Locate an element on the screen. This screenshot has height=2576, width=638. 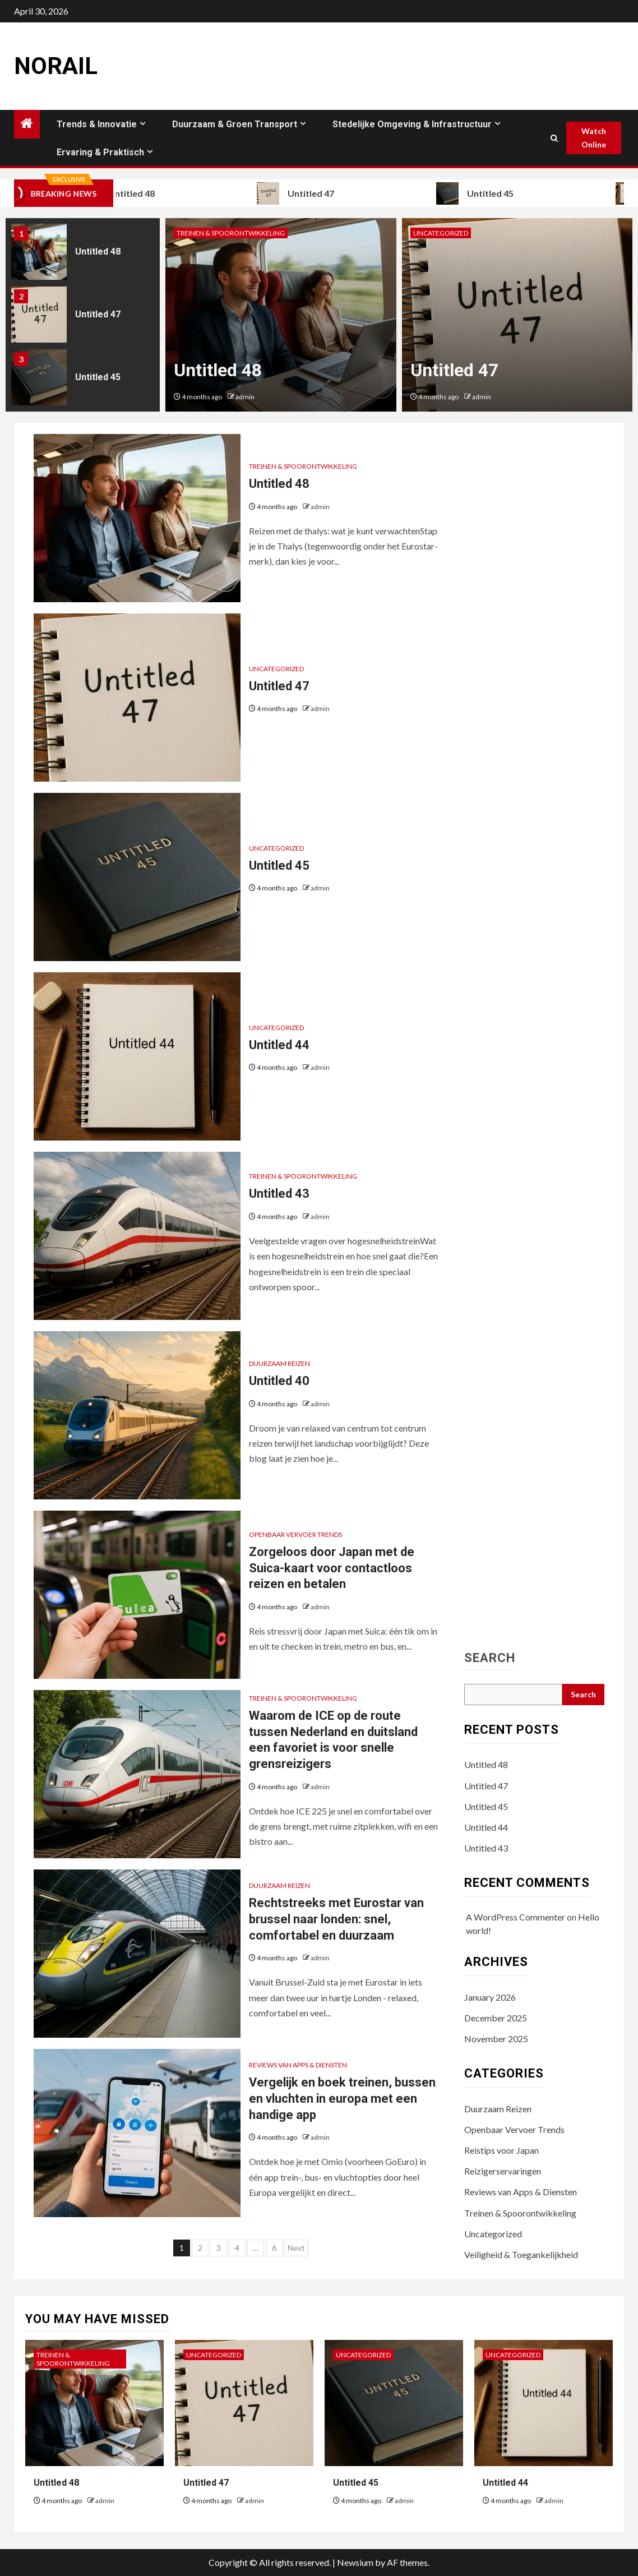
Duurzaam Reizen is located at coordinates (279, 1363).